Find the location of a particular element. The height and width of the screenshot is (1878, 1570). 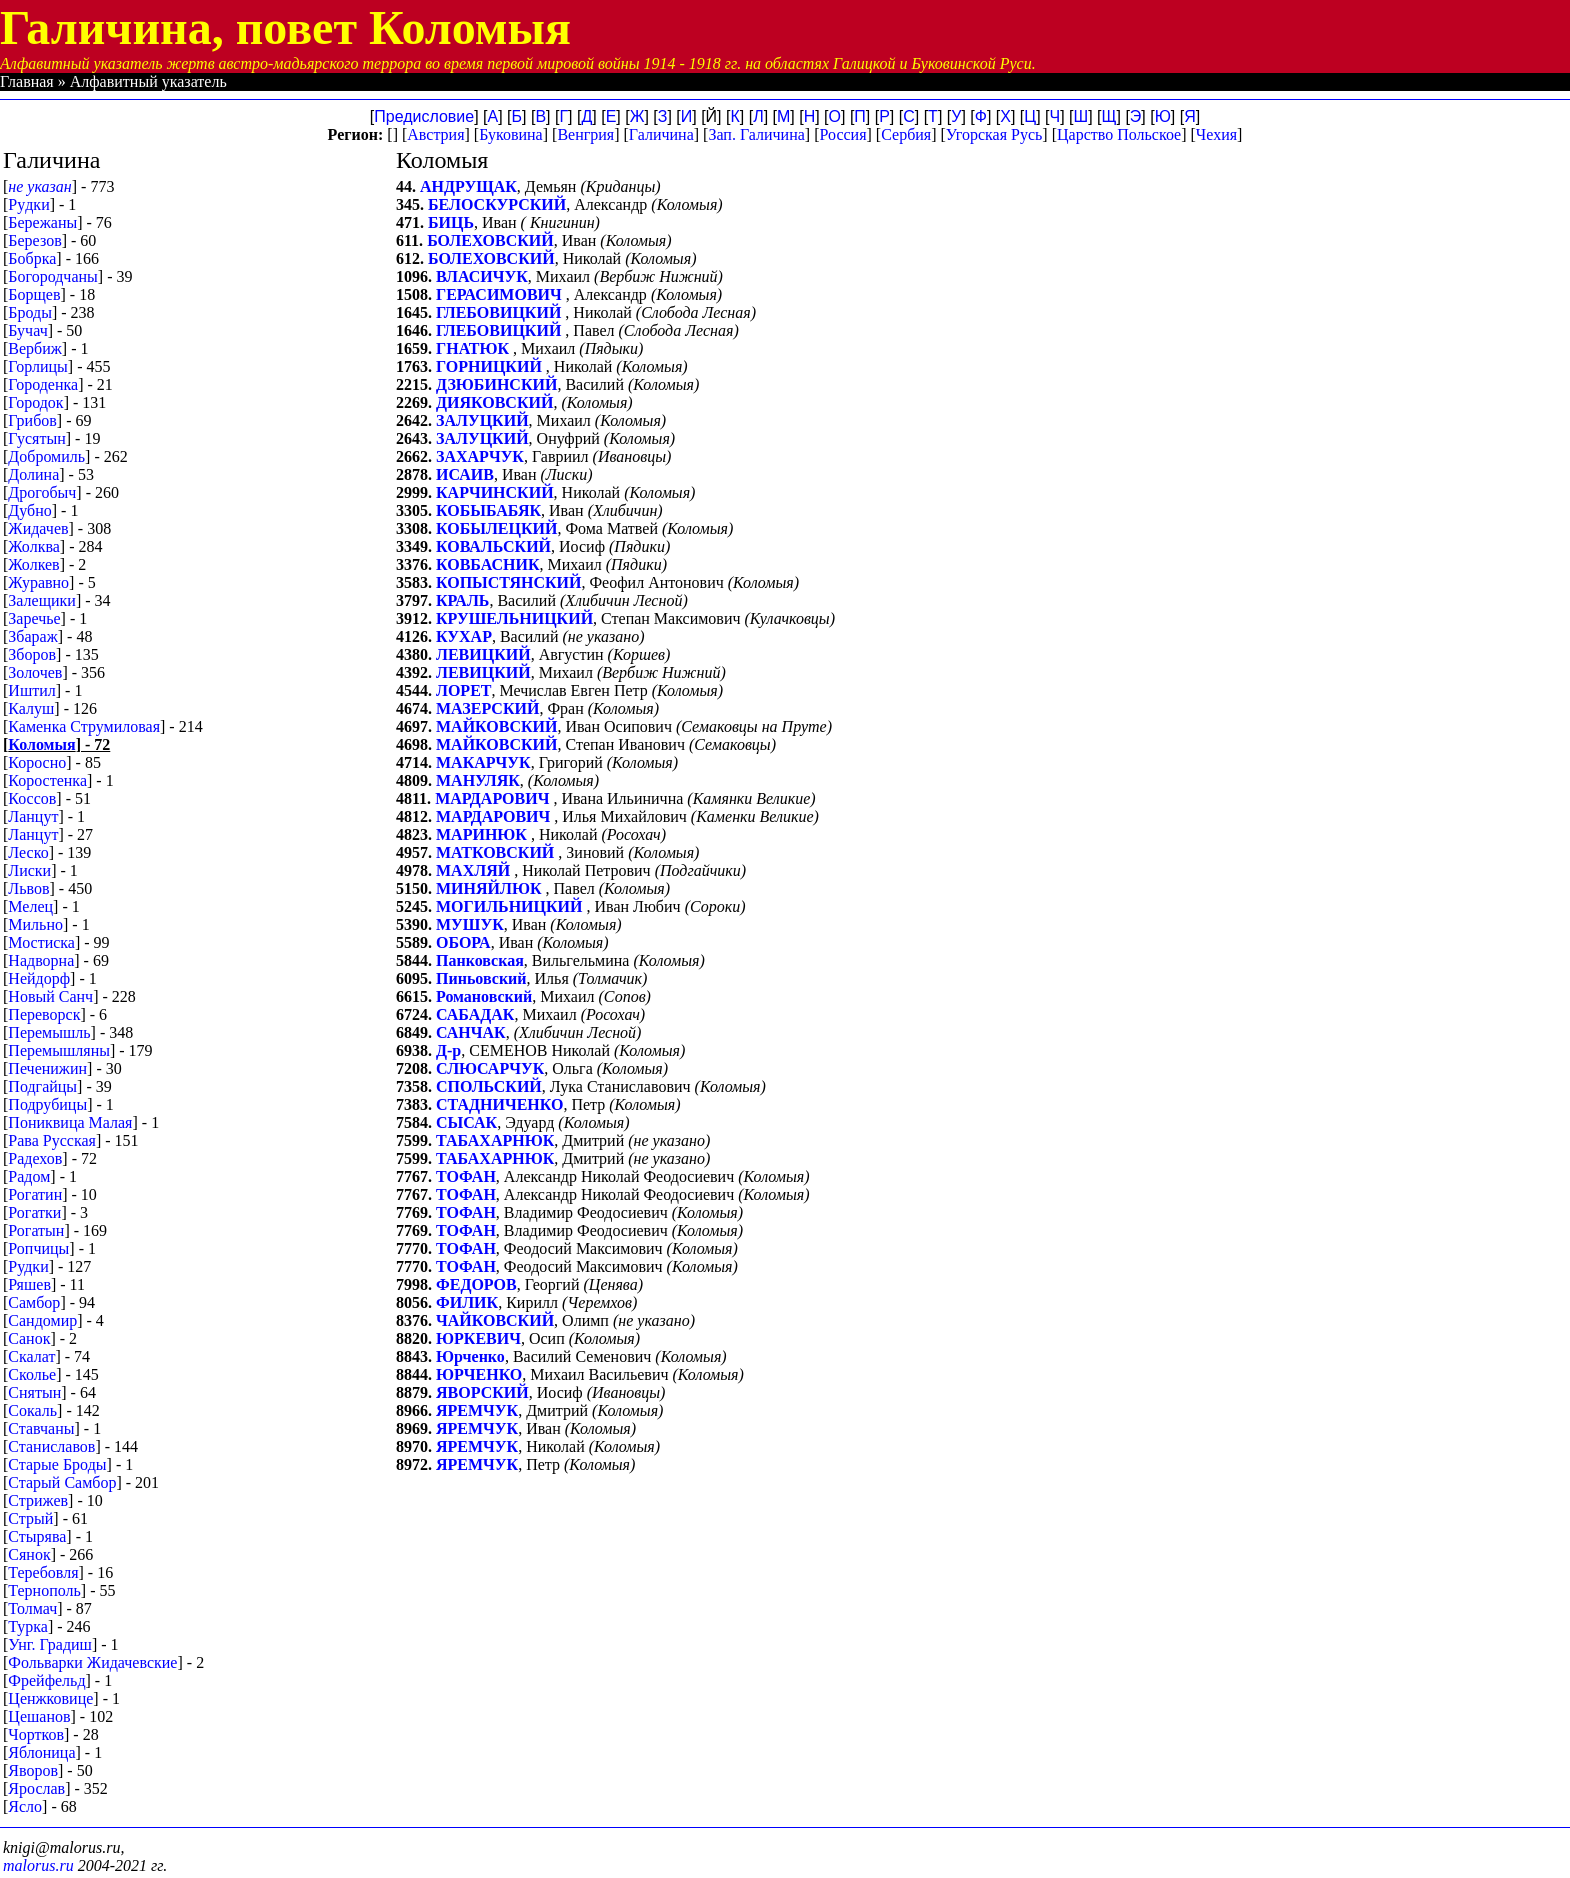

Жолква is located at coordinates (34, 546).